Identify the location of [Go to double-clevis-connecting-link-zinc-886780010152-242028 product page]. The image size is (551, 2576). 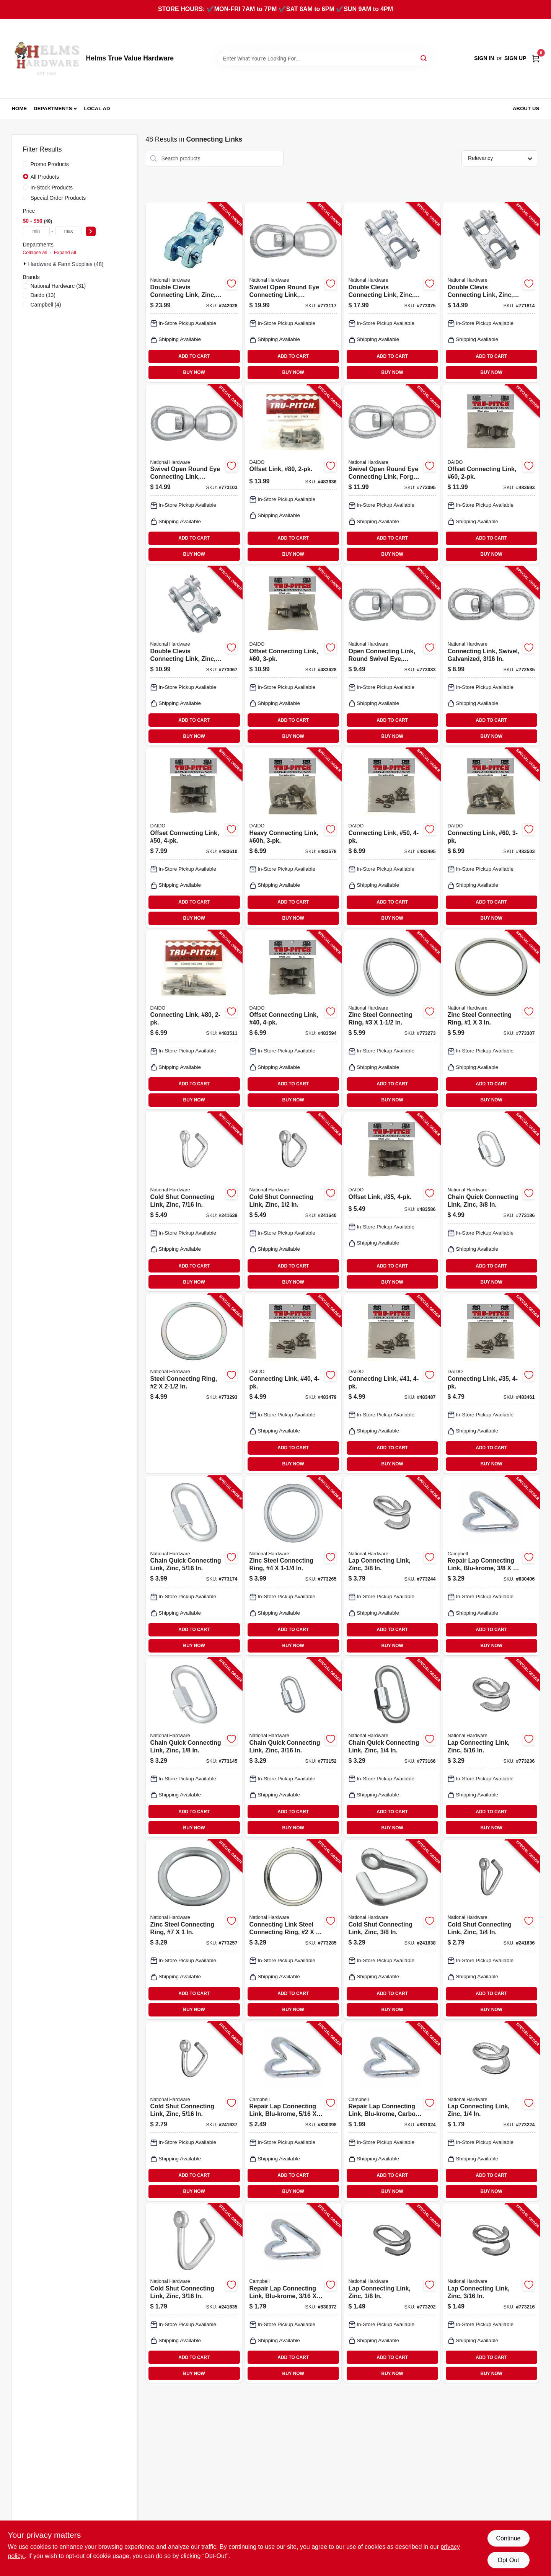
(194, 292).